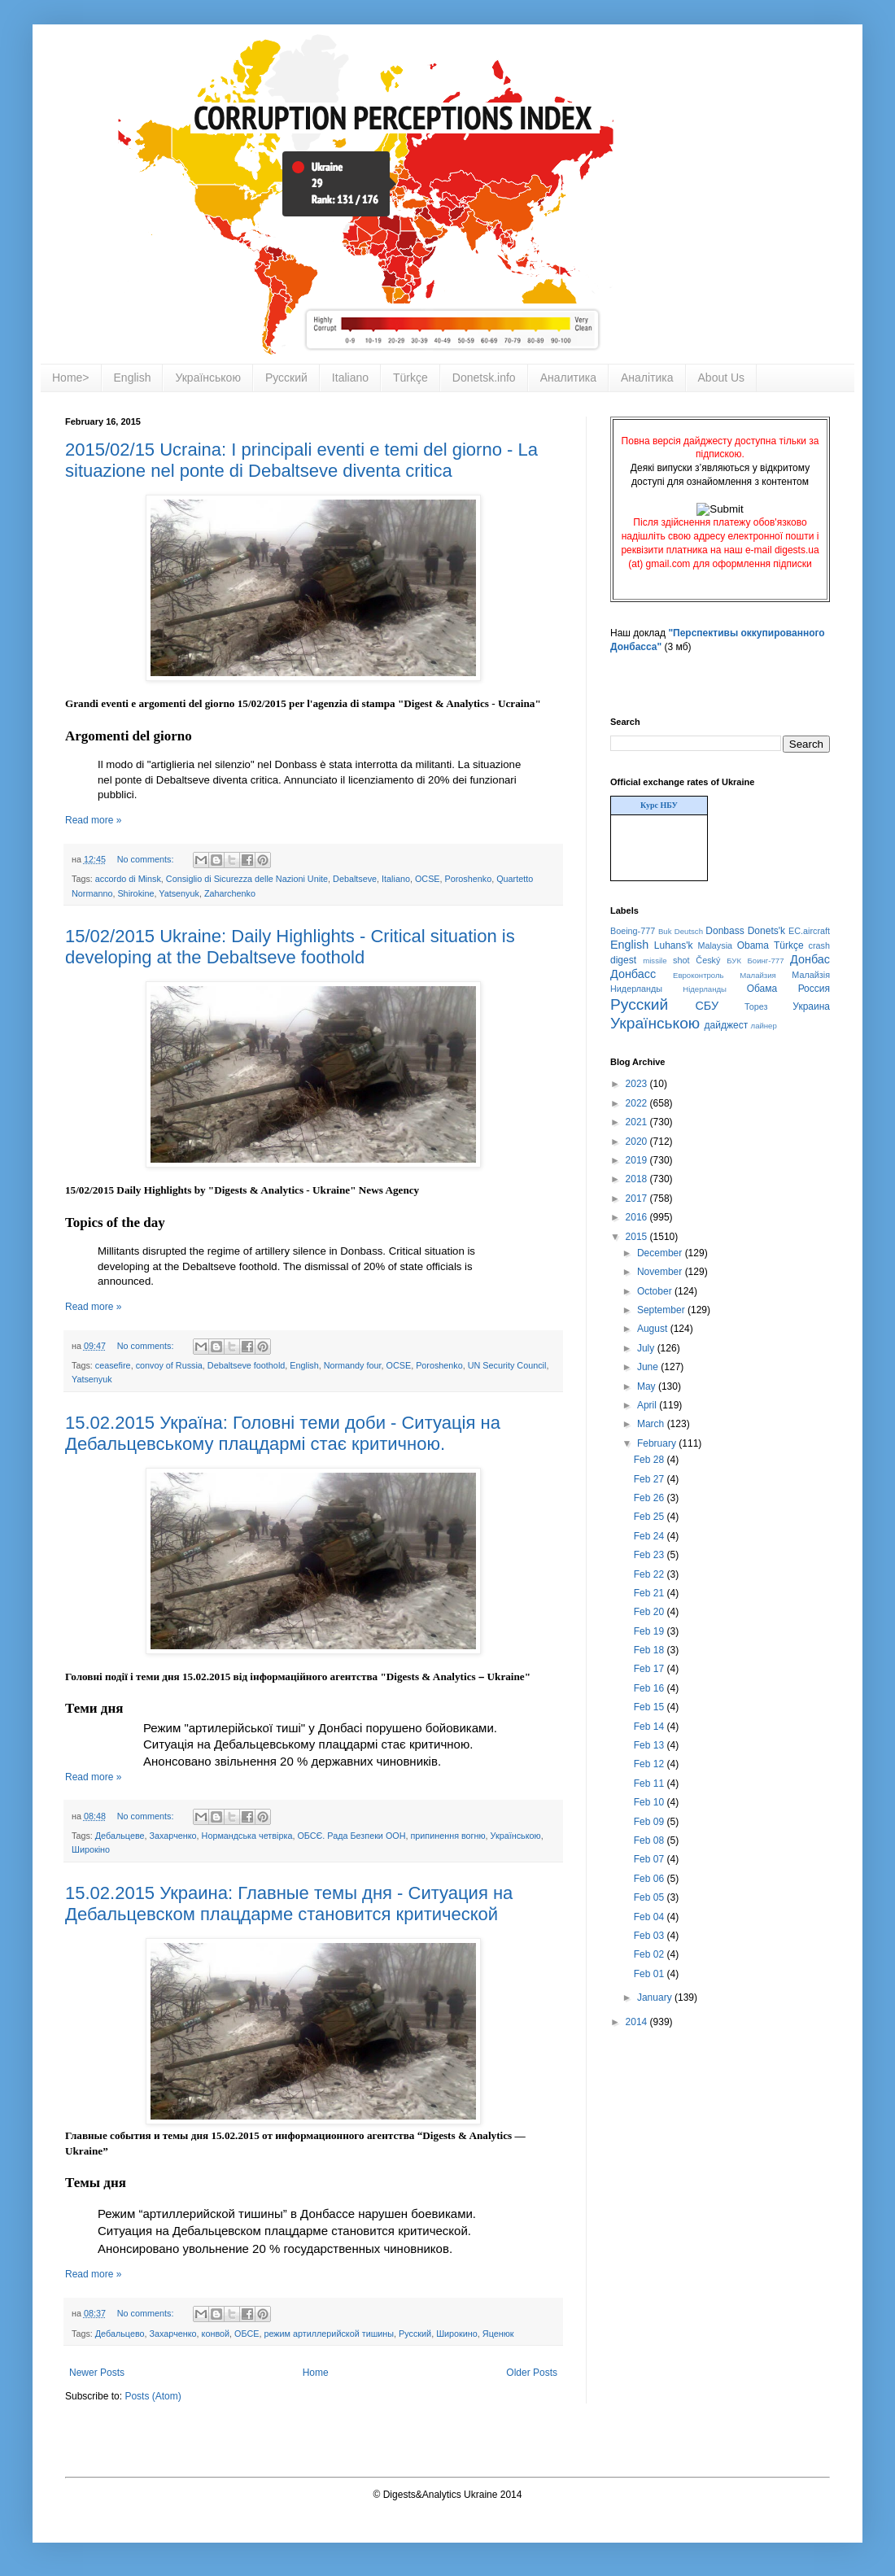 The image size is (895, 2576). I want to click on Poroshenko, so click(468, 879).